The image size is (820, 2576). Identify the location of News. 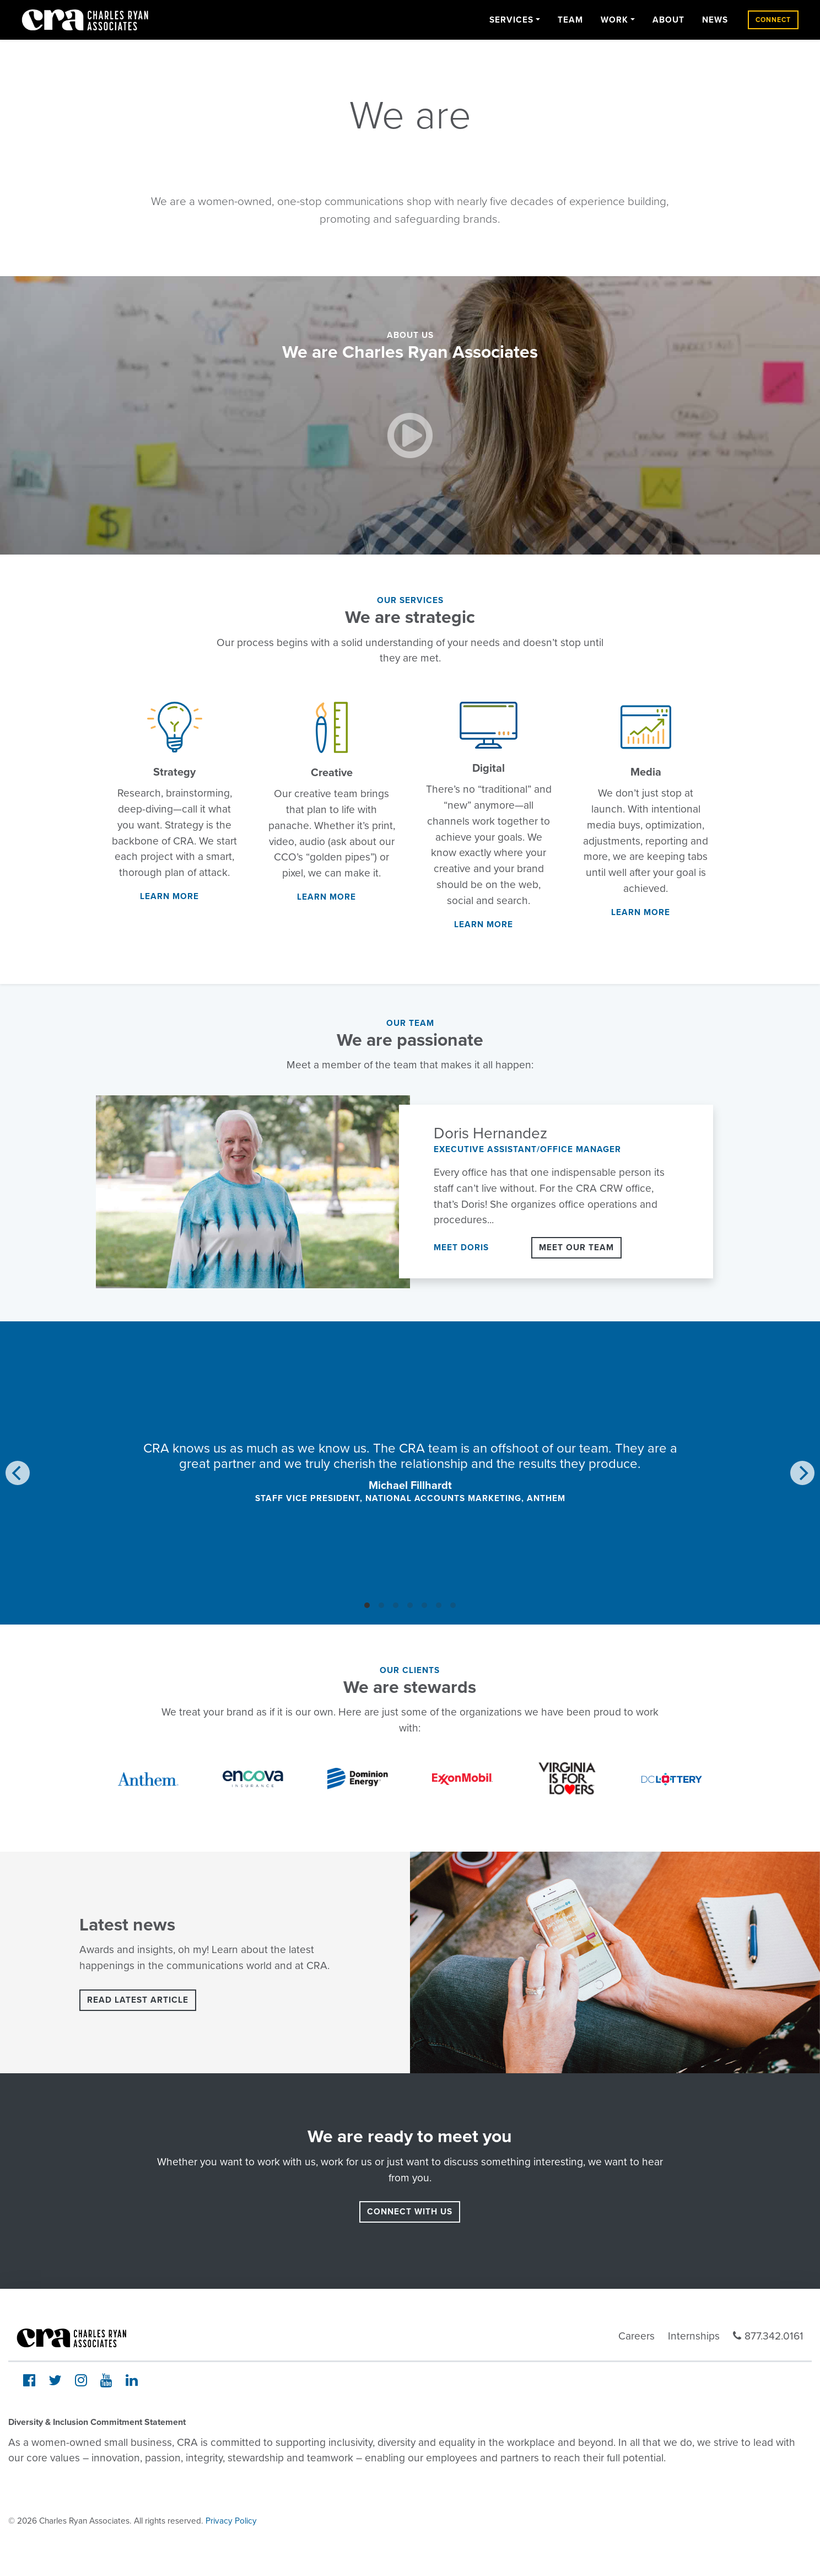
(715, 20).